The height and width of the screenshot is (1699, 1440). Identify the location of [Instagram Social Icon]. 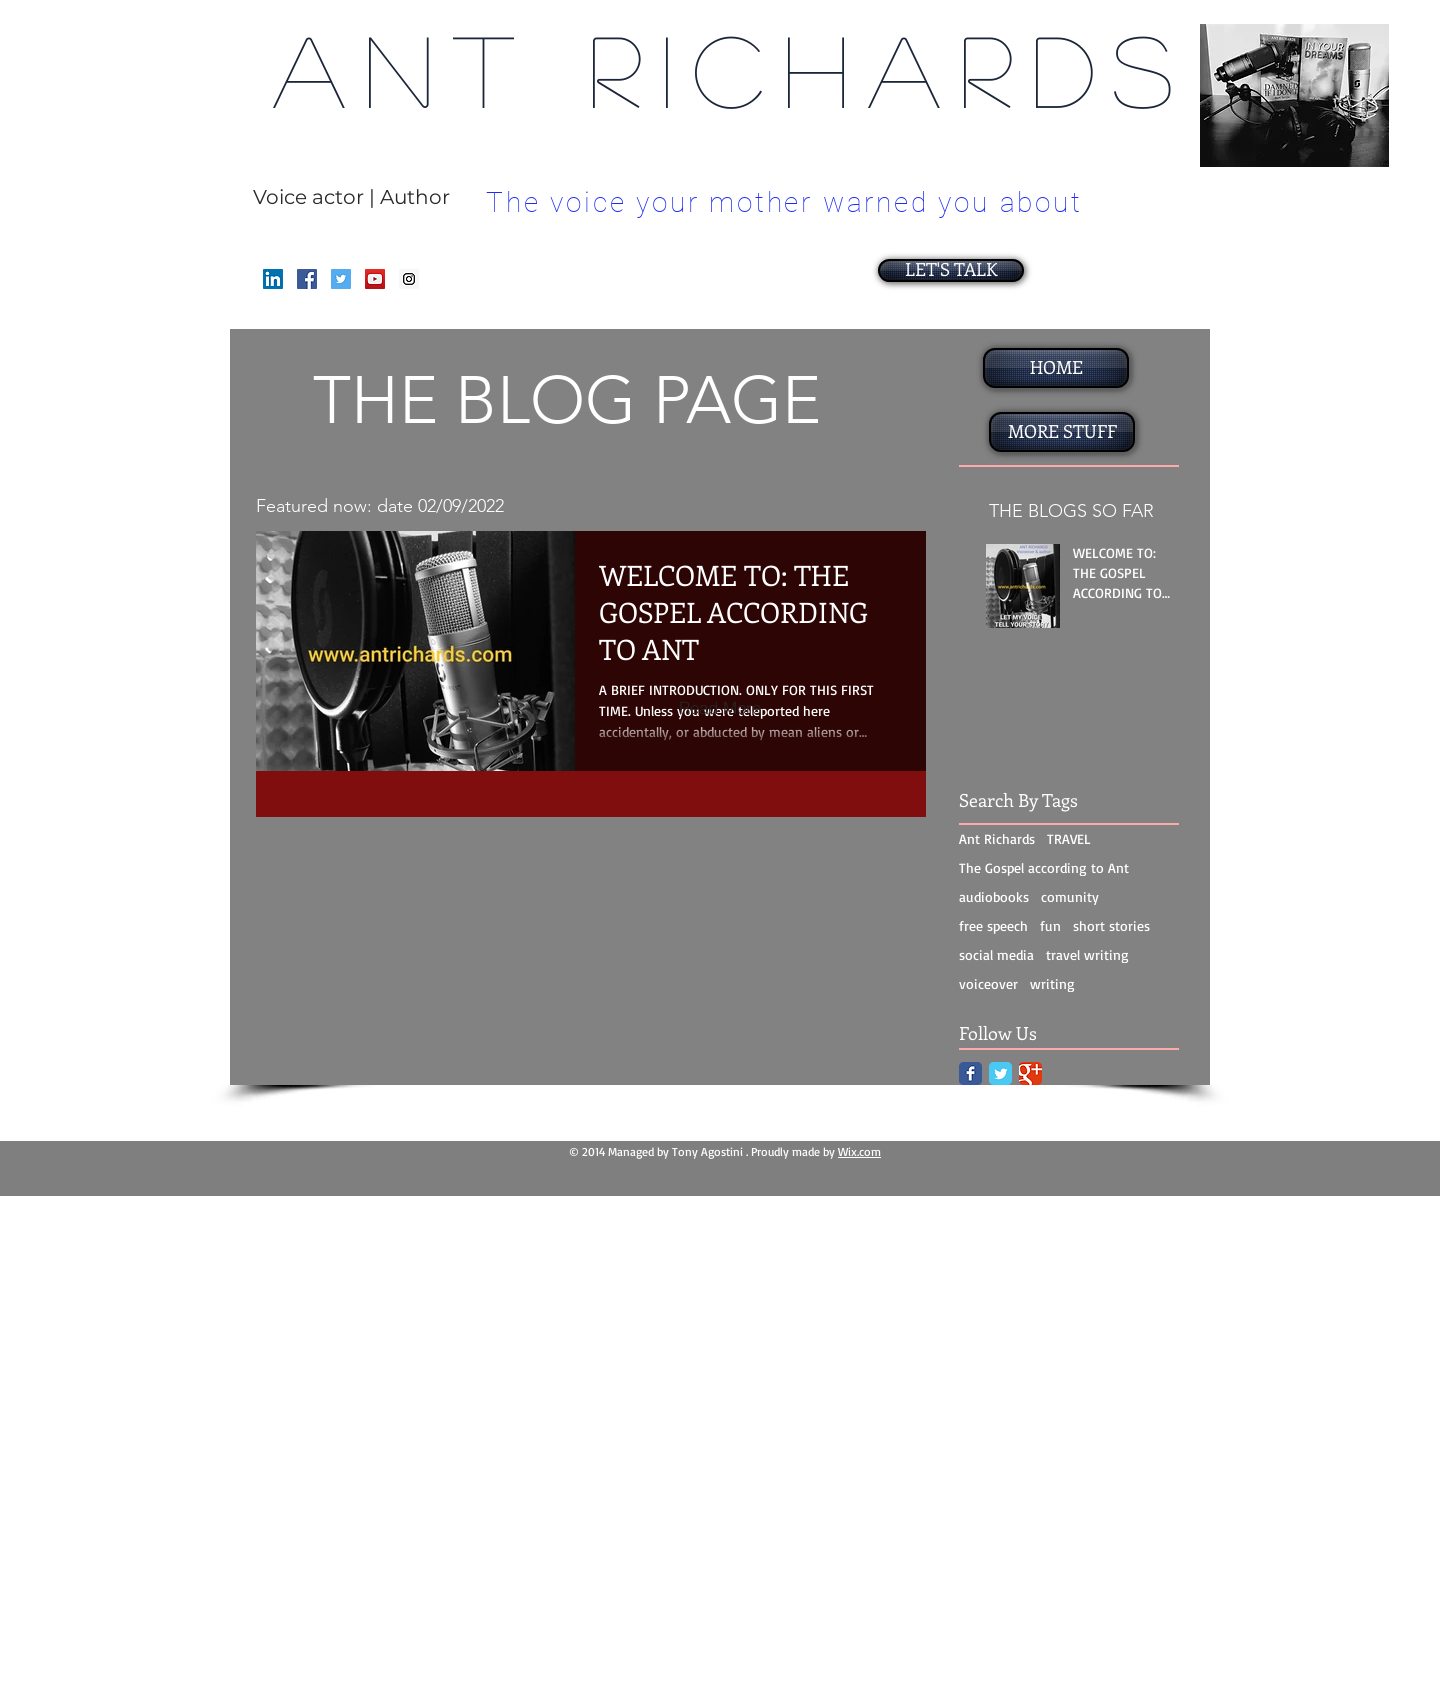
(409, 279).